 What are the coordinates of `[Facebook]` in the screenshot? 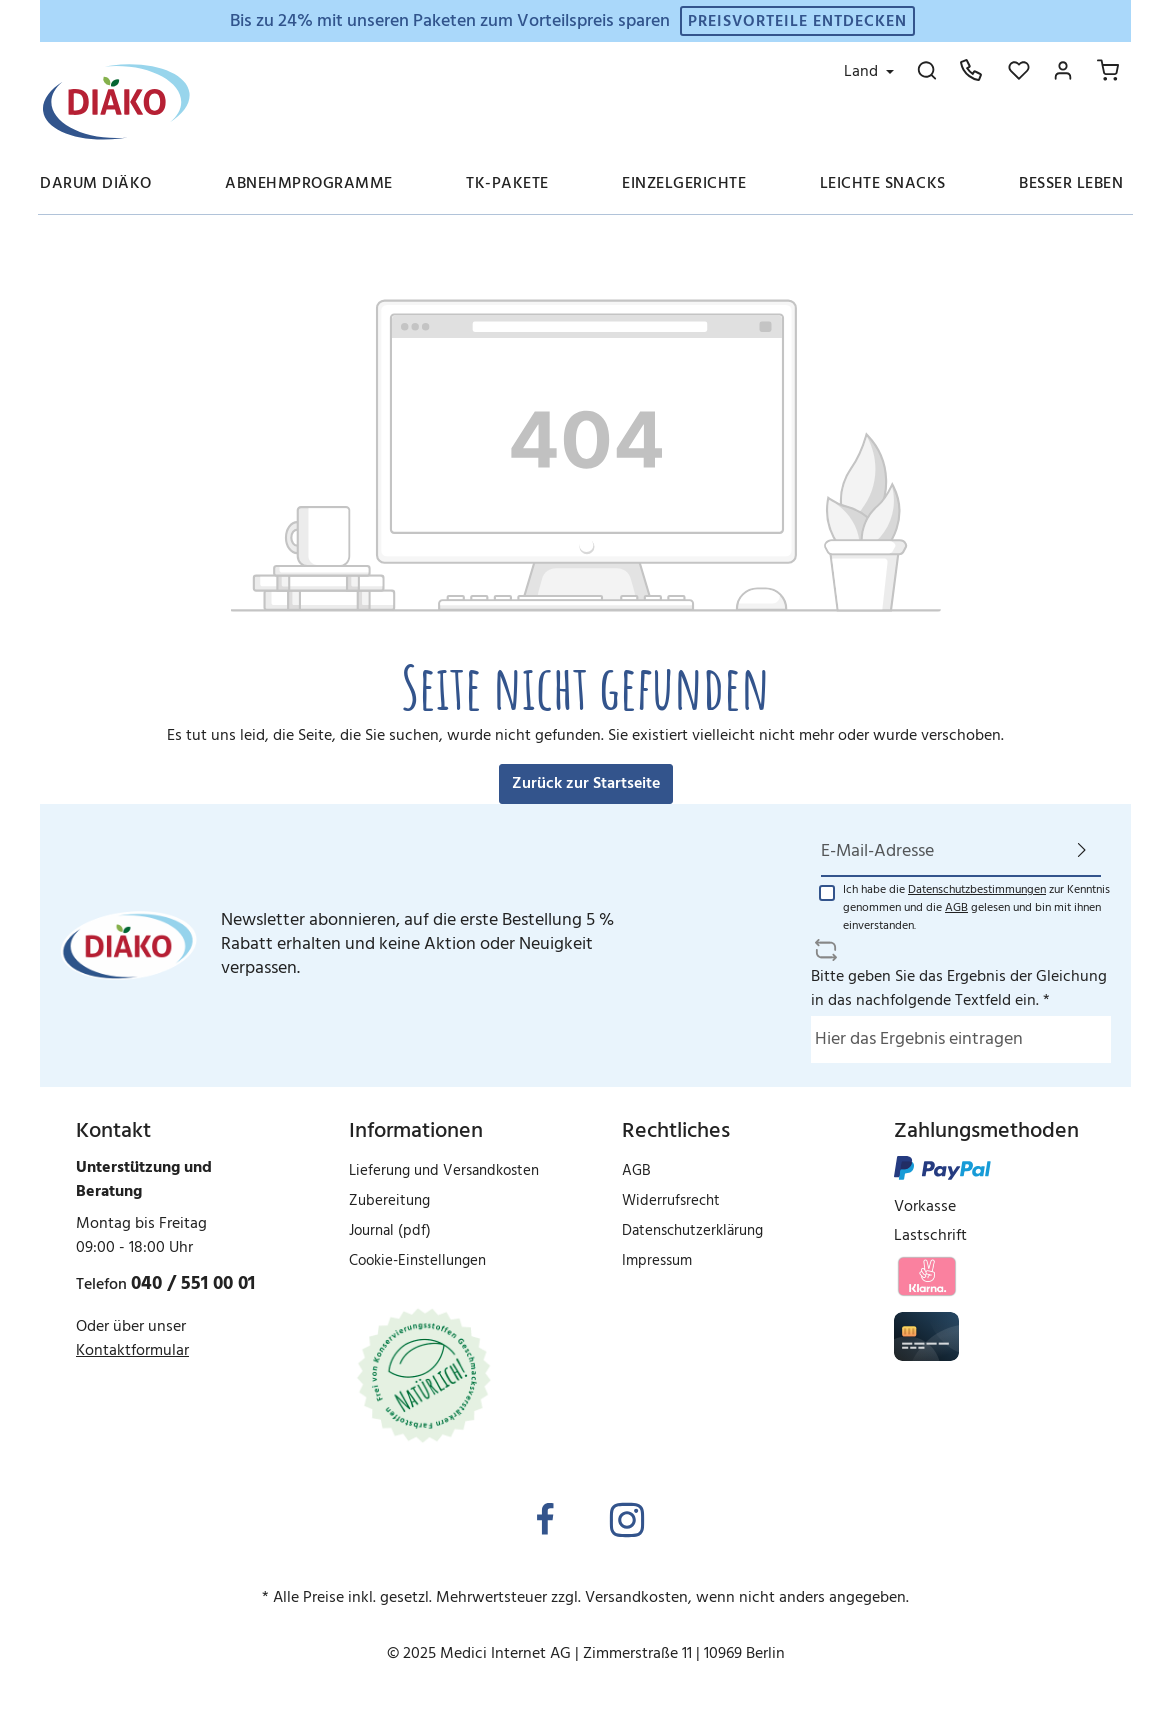 It's located at (545, 1521).